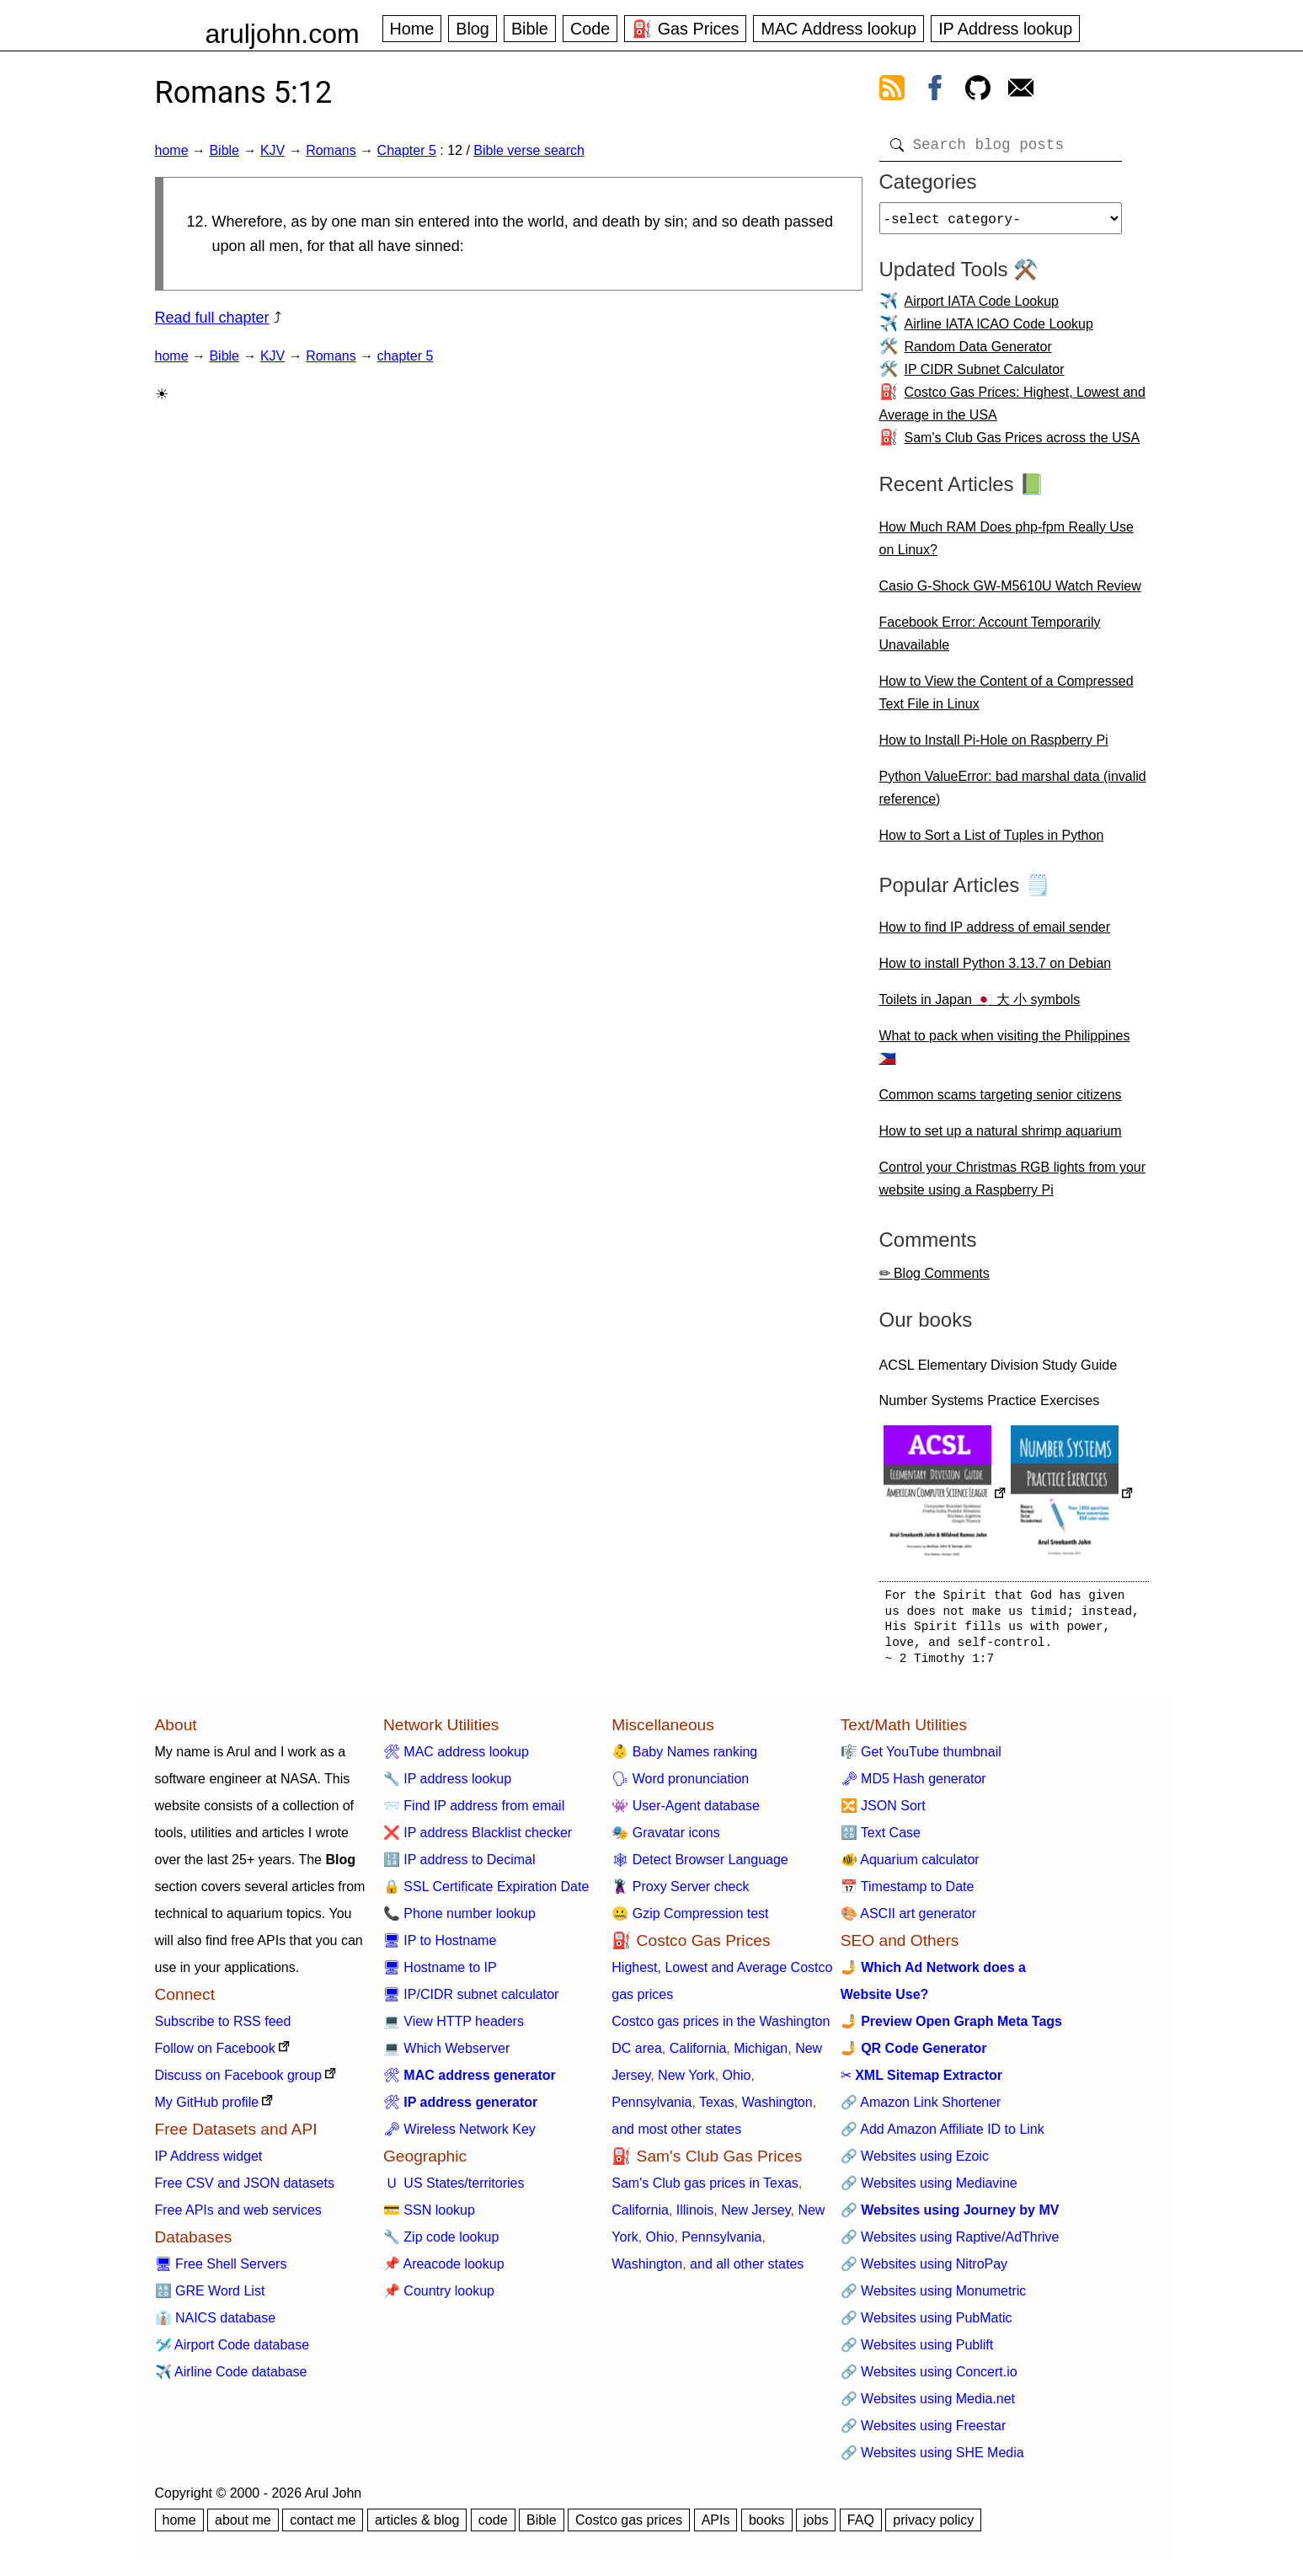 This screenshot has width=1303, height=2576. I want to click on 🛠 MAC address lookup, so click(456, 1758).